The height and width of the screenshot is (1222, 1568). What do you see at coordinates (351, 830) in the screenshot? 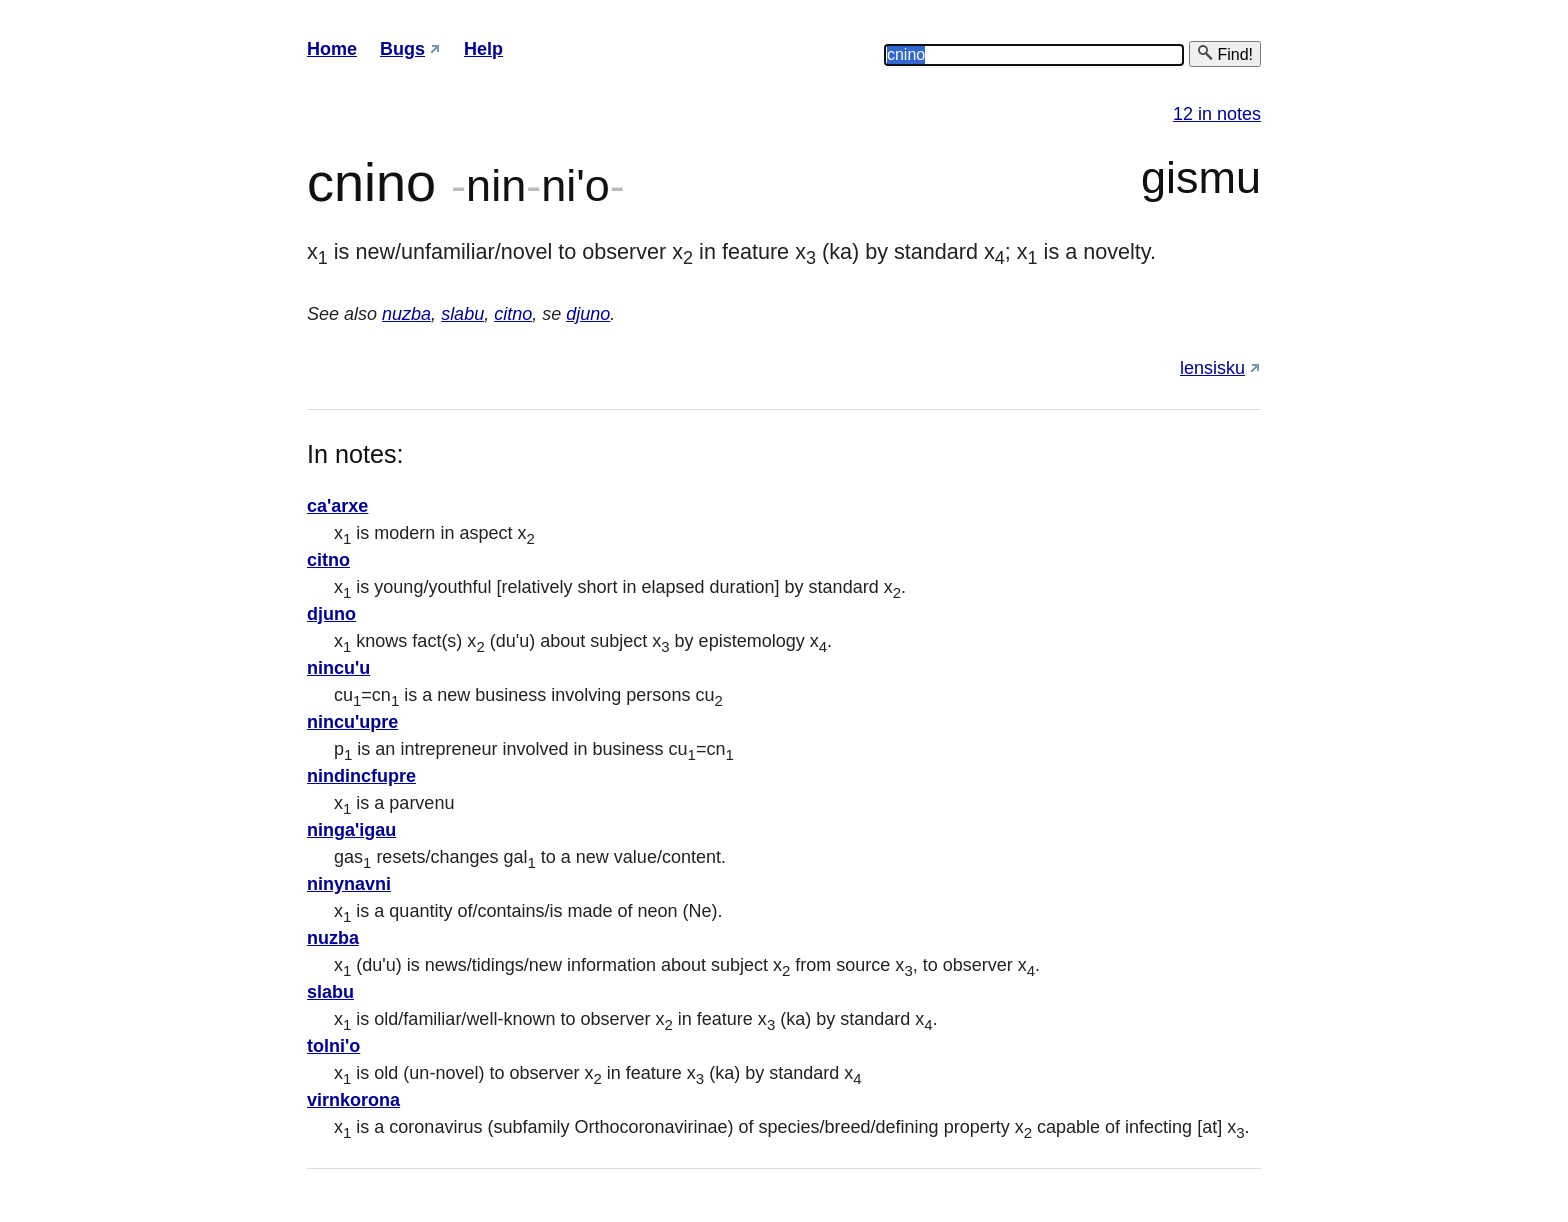
I see `ninga'igau` at bounding box center [351, 830].